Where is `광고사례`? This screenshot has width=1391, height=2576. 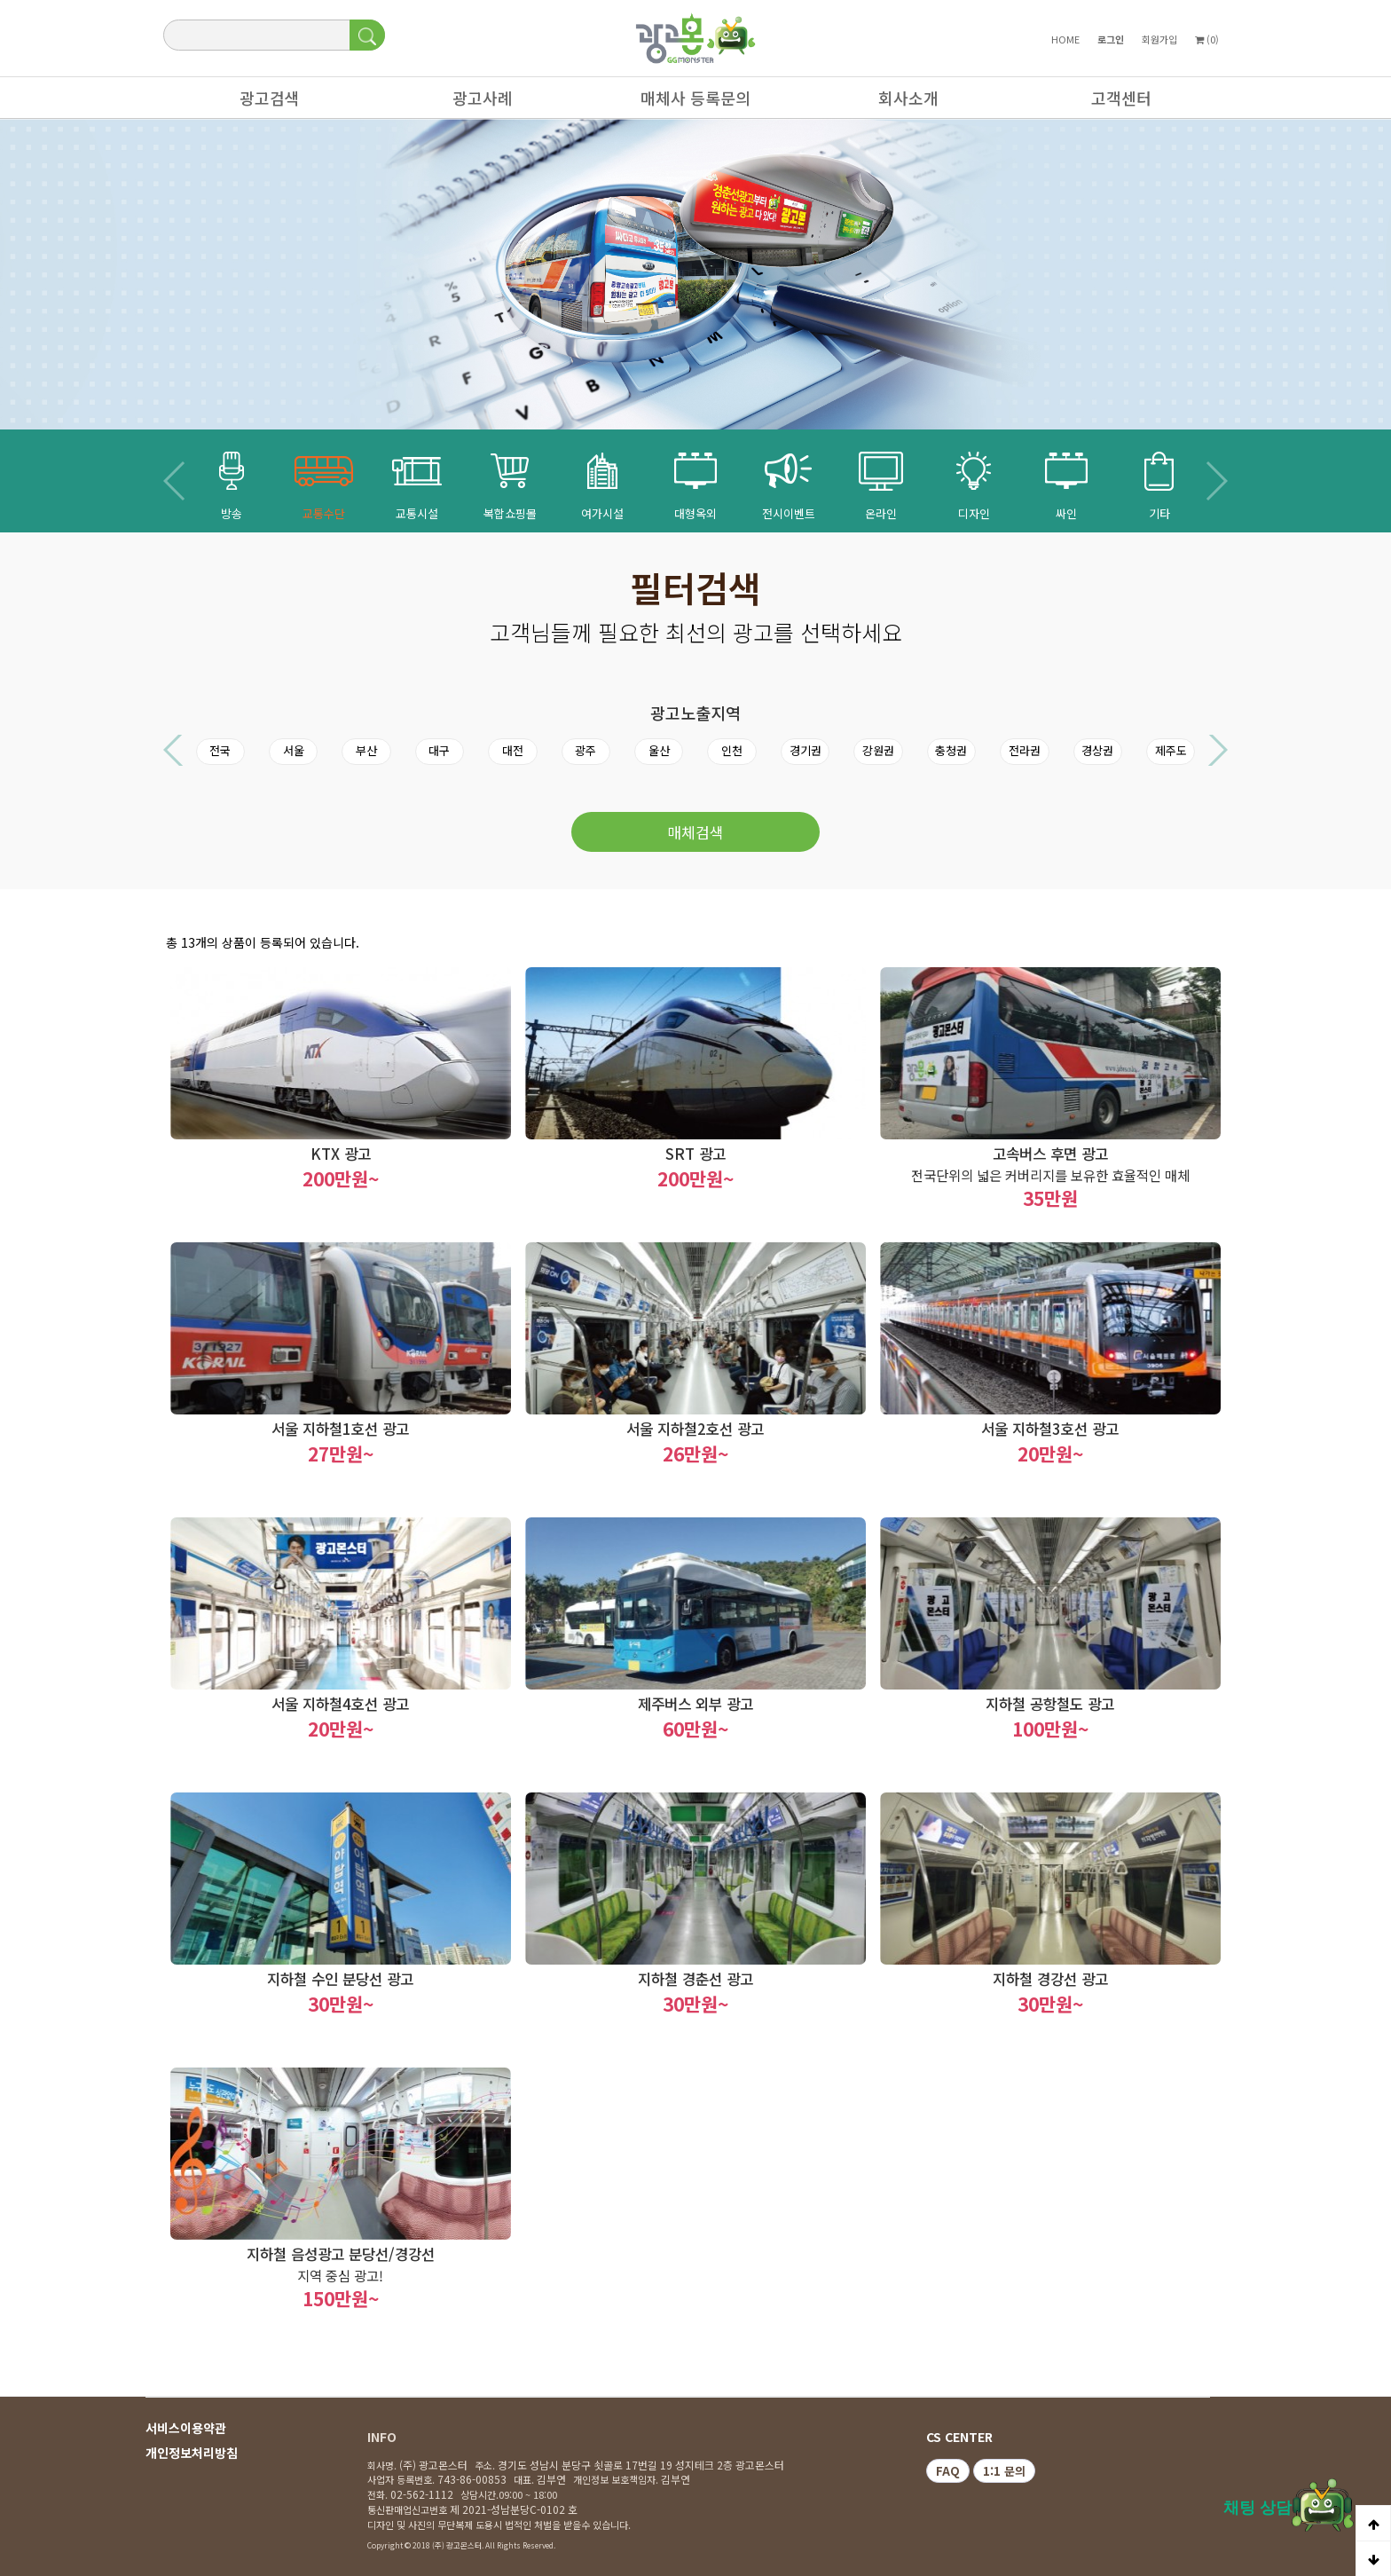
광고사례 is located at coordinates (474, 102).